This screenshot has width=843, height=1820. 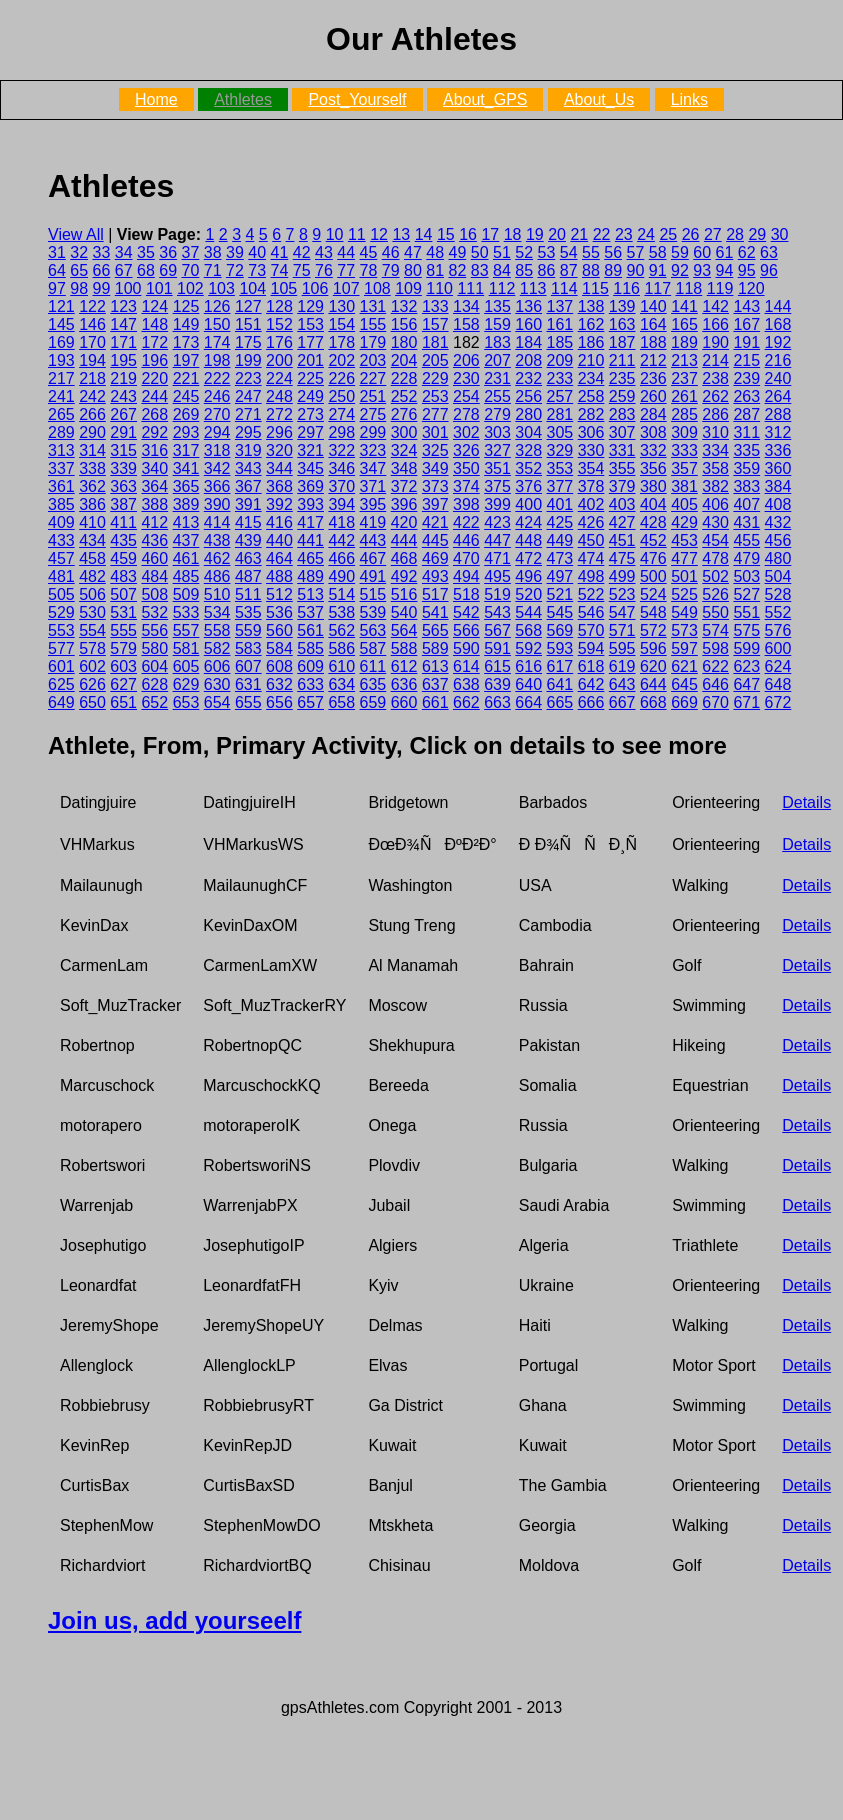 What do you see at coordinates (61, 360) in the screenshot?
I see `193` at bounding box center [61, 360].